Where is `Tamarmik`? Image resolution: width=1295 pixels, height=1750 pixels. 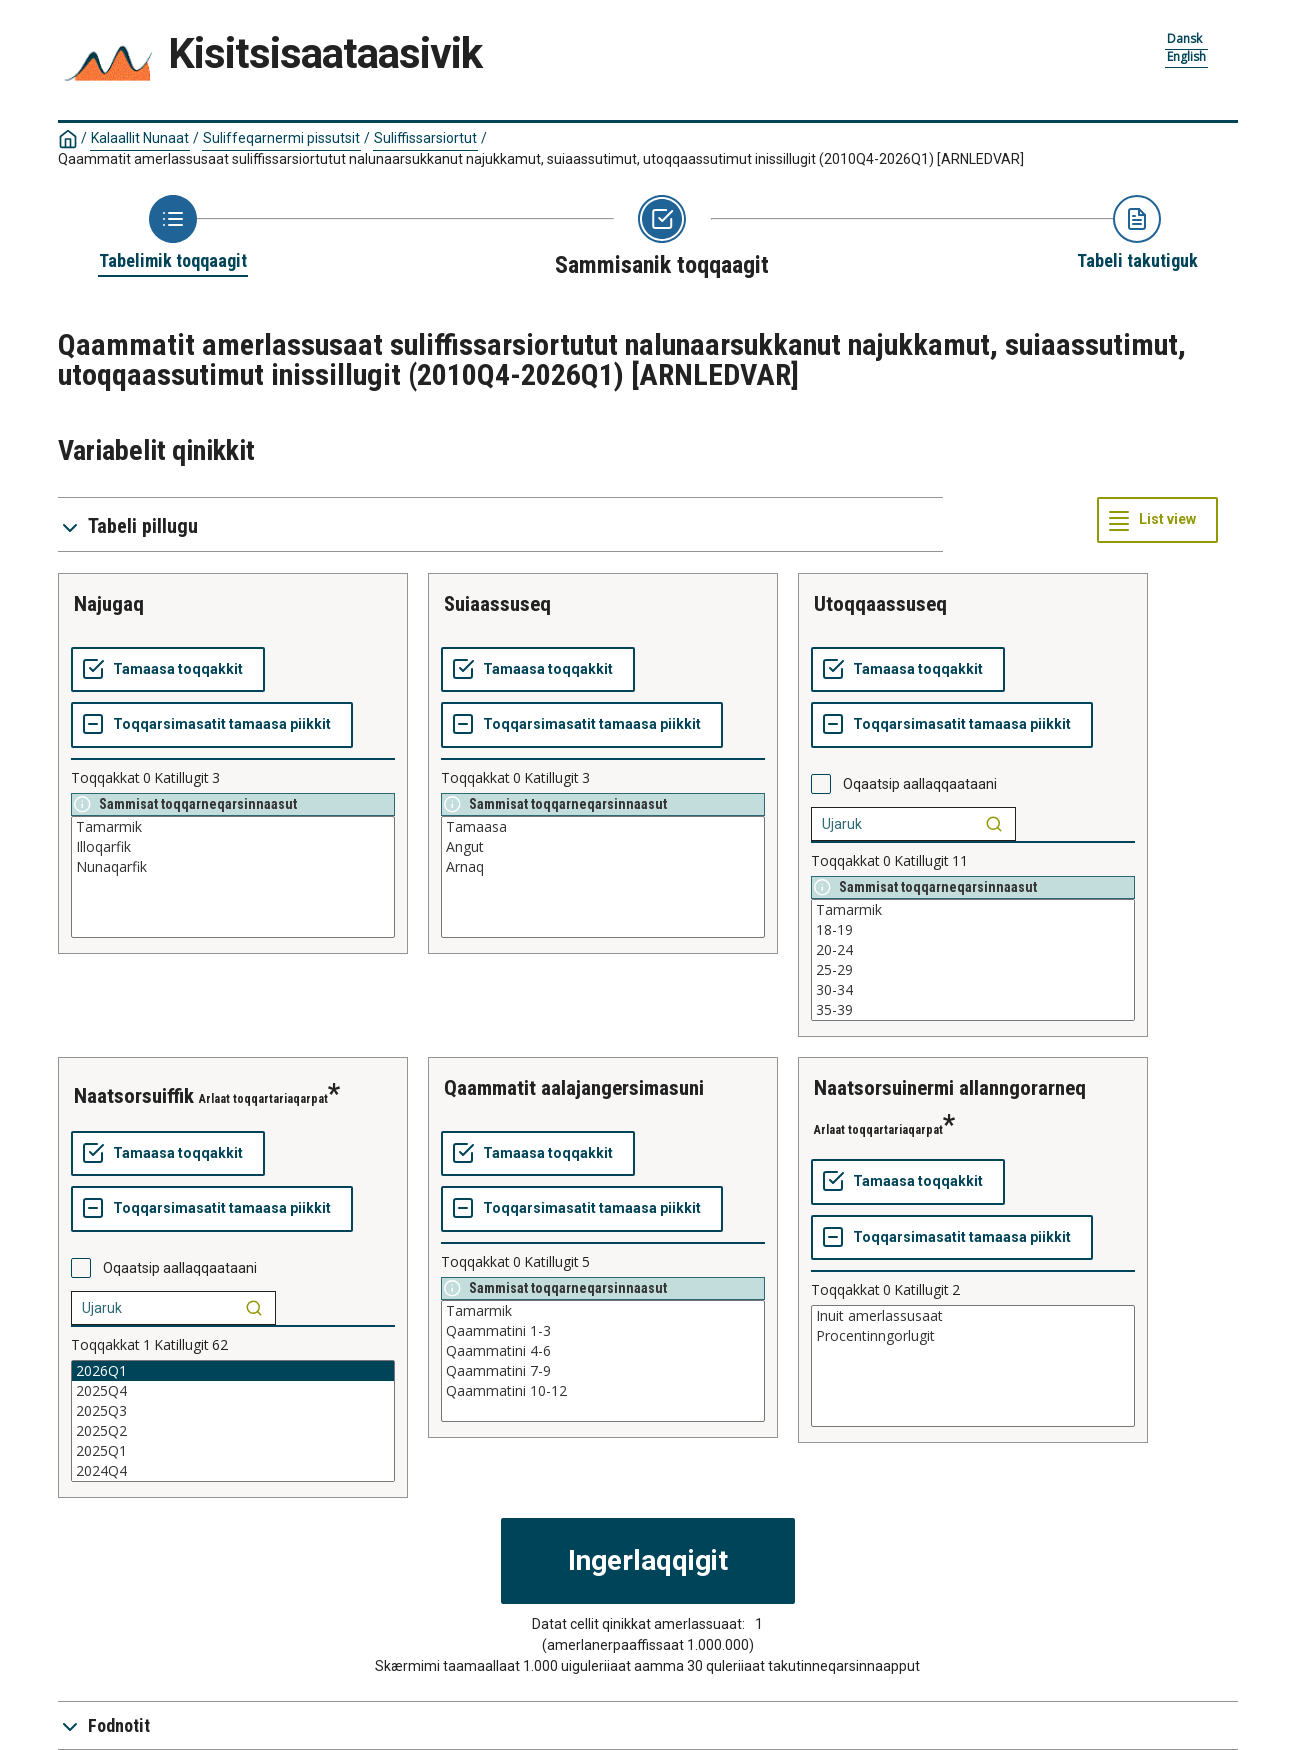
Tamarmik is located at coordinates (233, 827).